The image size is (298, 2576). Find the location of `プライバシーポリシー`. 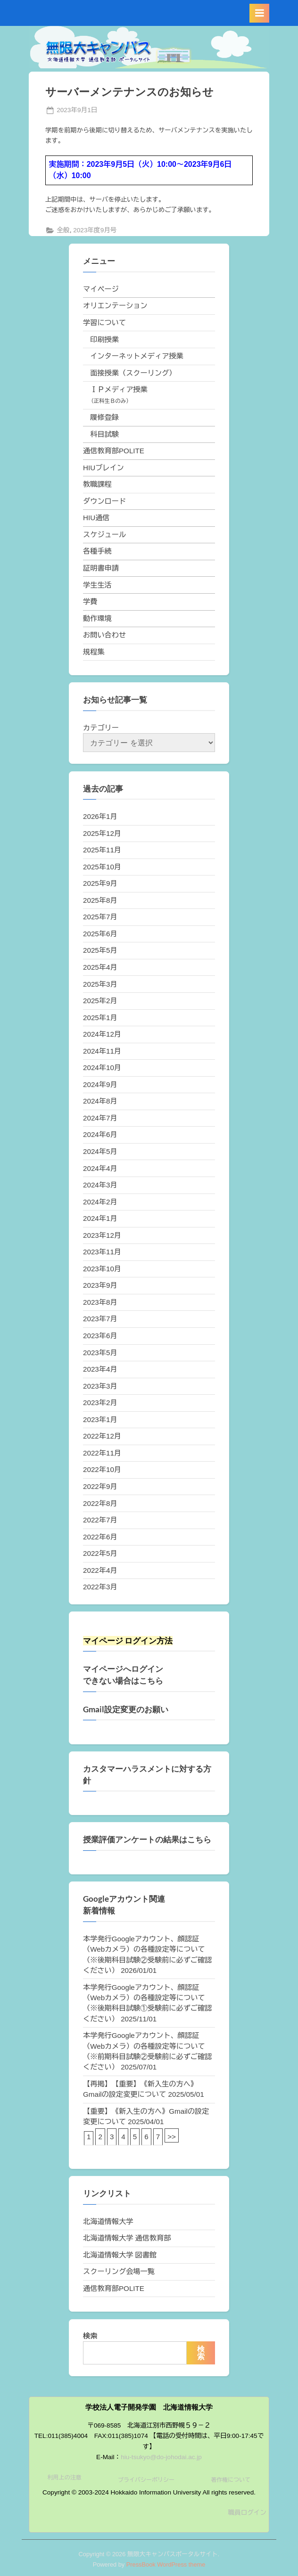

プライバシーポリシー is located at coordinates (146, 2480).